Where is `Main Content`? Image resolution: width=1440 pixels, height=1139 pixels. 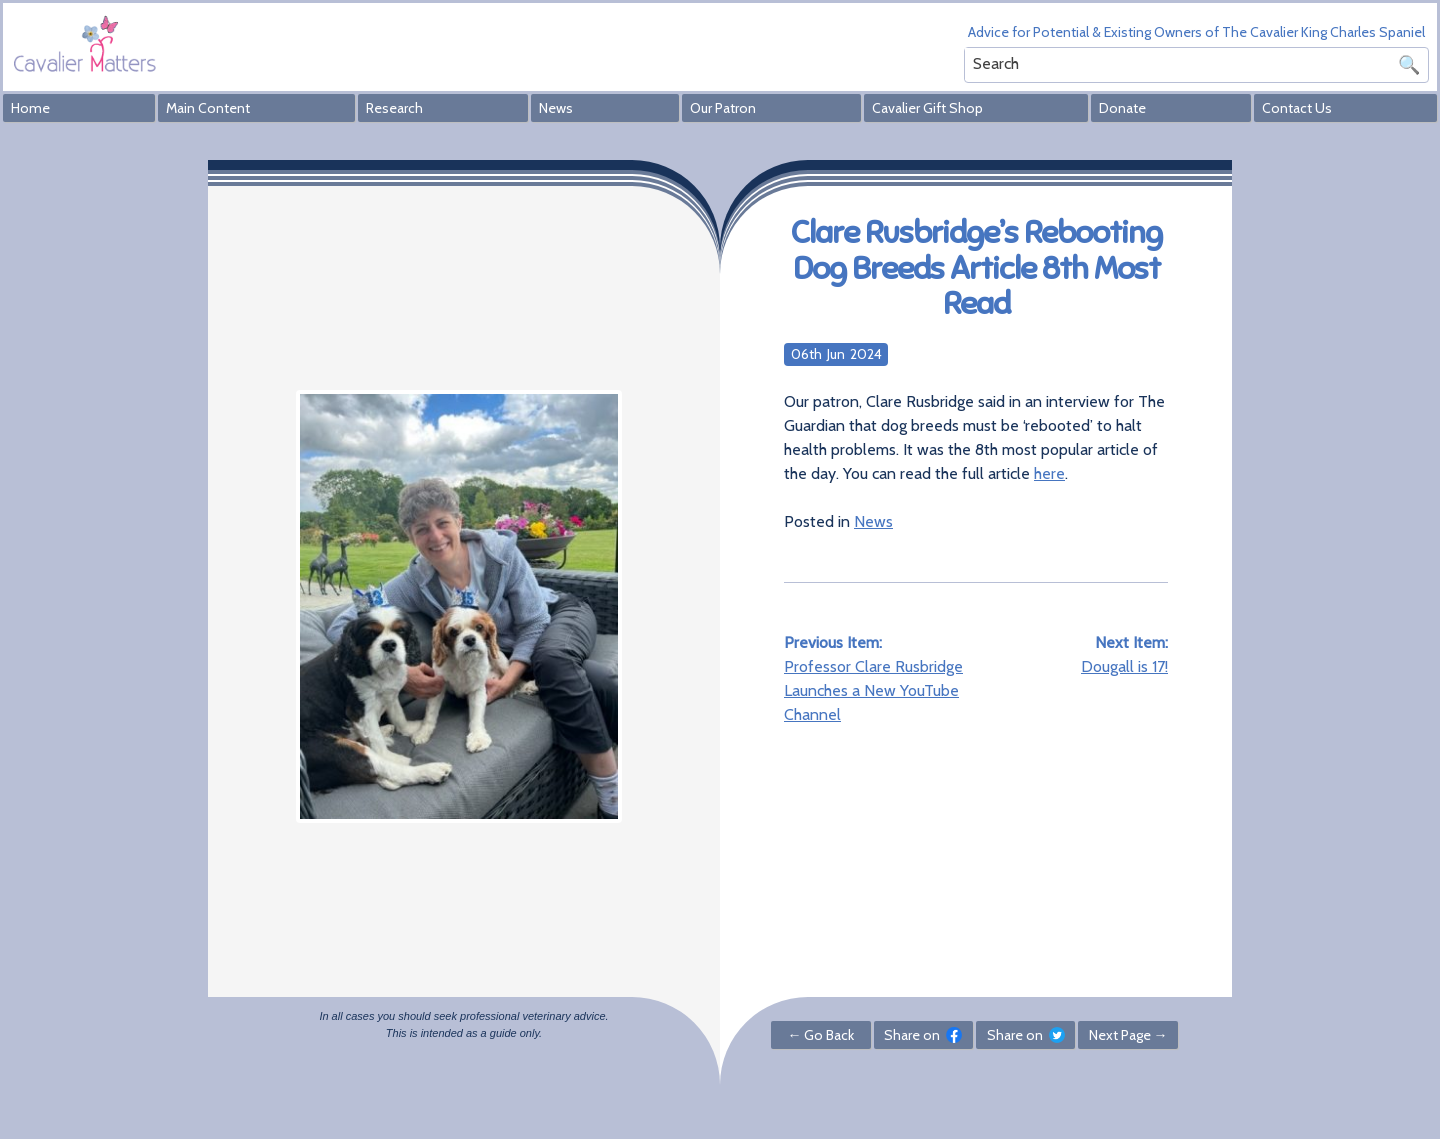 Main Content is located at coordinates (208, 108).